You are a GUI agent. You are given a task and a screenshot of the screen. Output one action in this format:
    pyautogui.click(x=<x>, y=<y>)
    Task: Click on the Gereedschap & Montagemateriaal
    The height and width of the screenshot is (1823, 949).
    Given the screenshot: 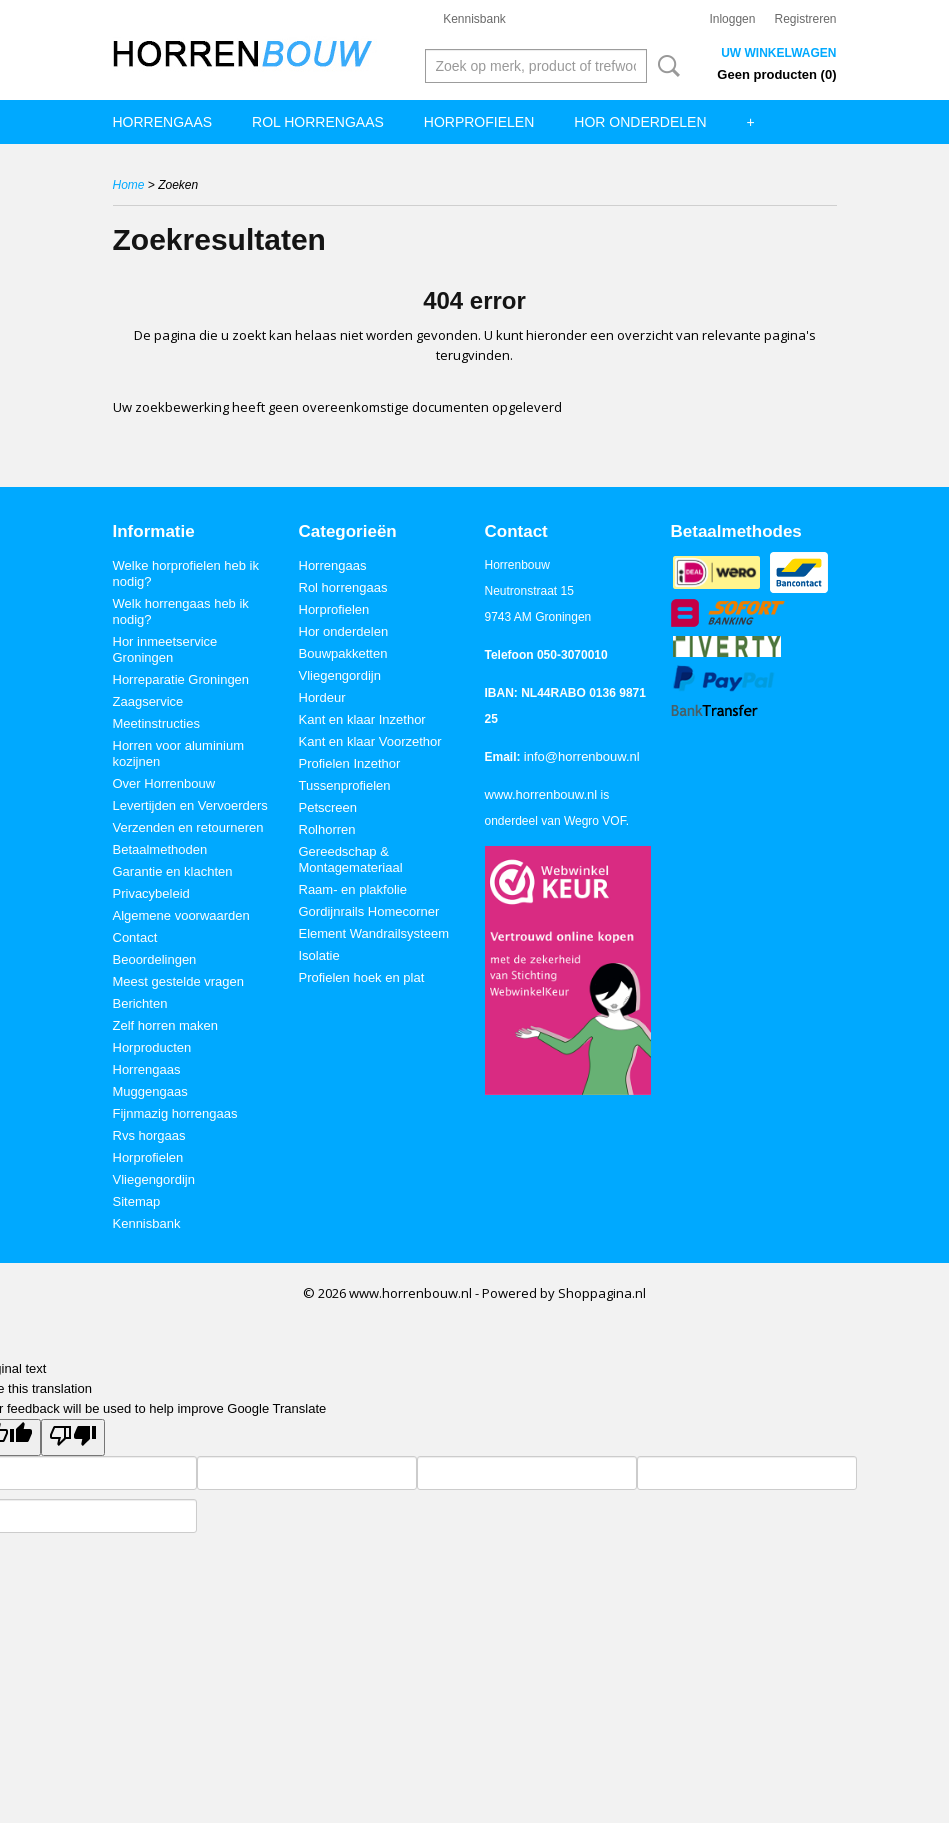 What is the action you would take?
    pyautogui.click(x=351, y=859)
    